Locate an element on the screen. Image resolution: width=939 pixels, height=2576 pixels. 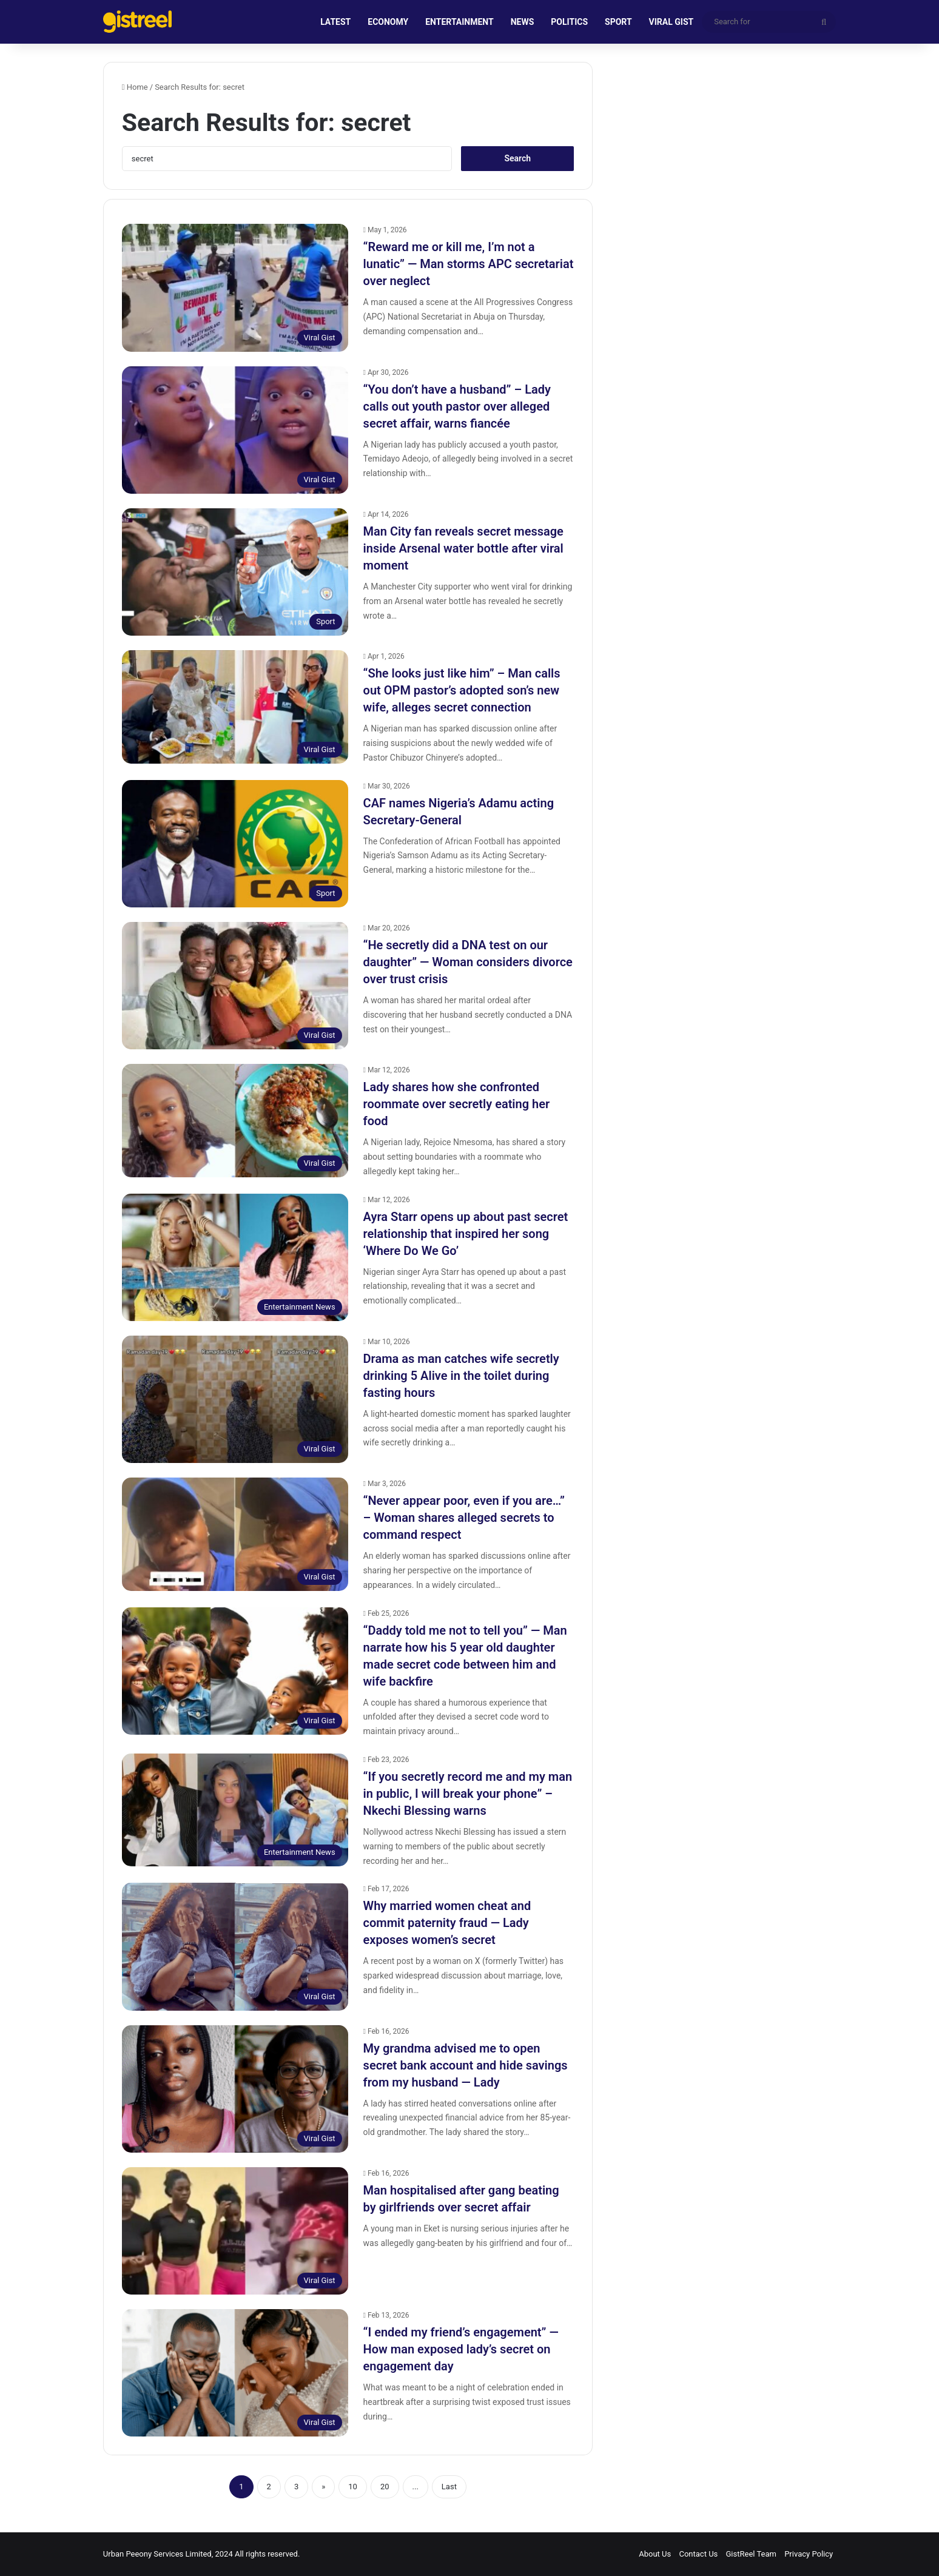
[Drama as man catches wife secretly drinking 5 Alive in the toilet during fasting hours] is located at coordinates (235, 1399).